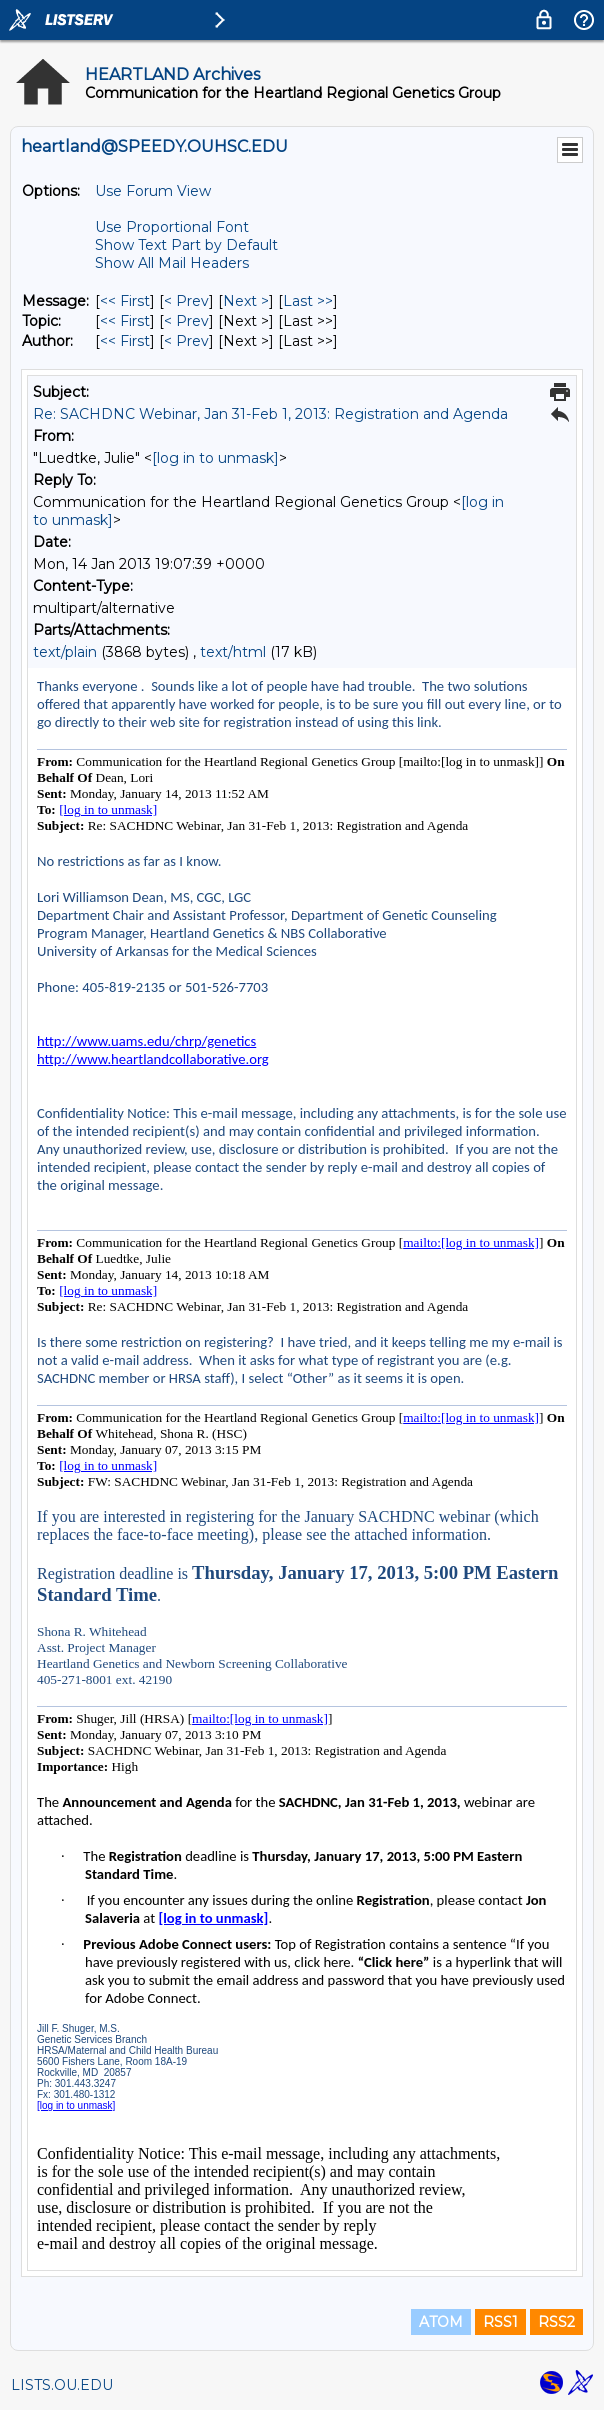 Image resolution: width=604 pixels, height=2410 pixels. I want to click on << First [First Message], so click(125, 301).